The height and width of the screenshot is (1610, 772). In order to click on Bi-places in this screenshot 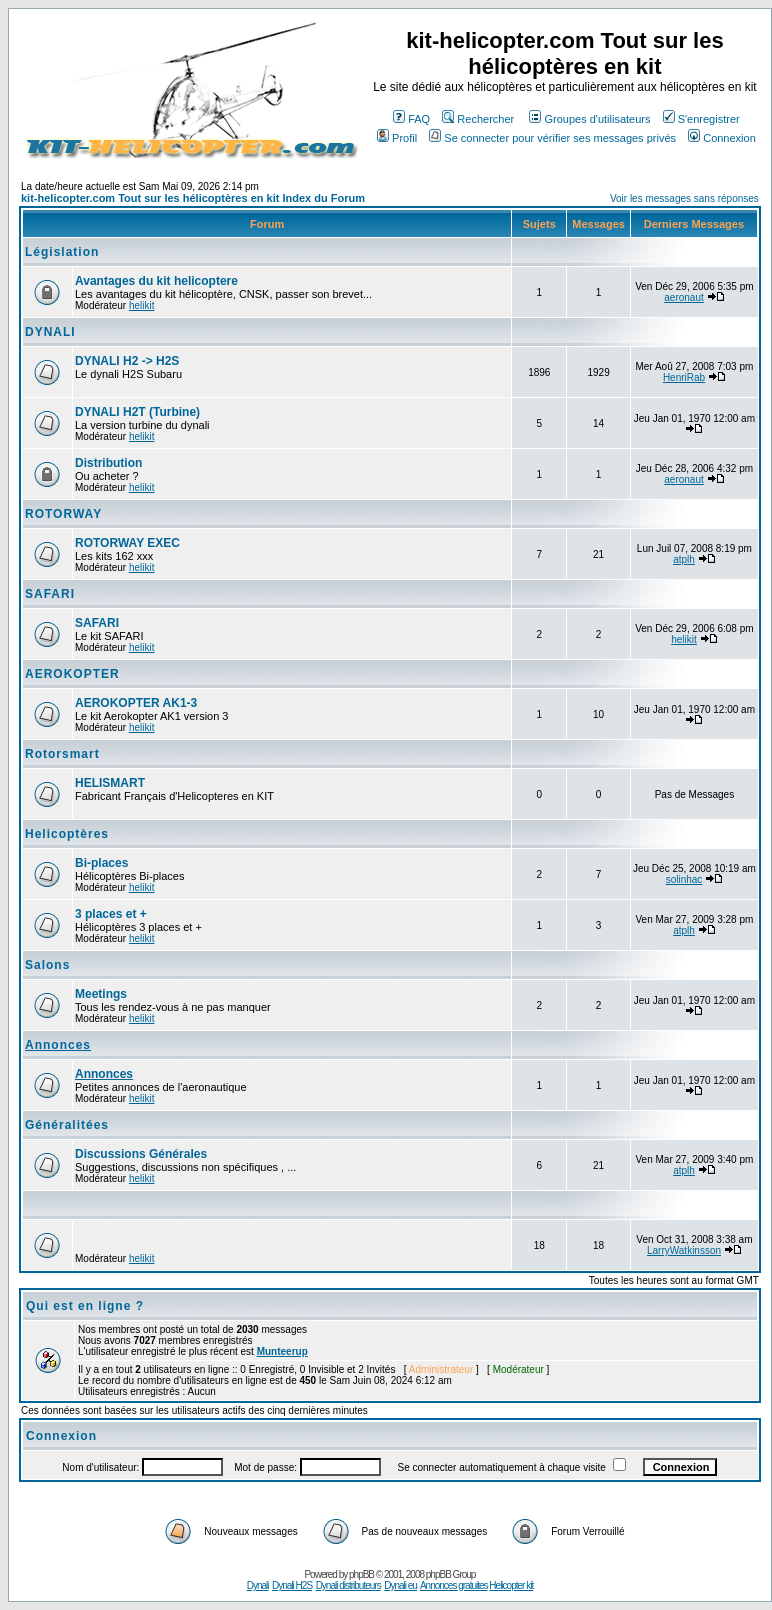, I will do `click(101, 863)`.